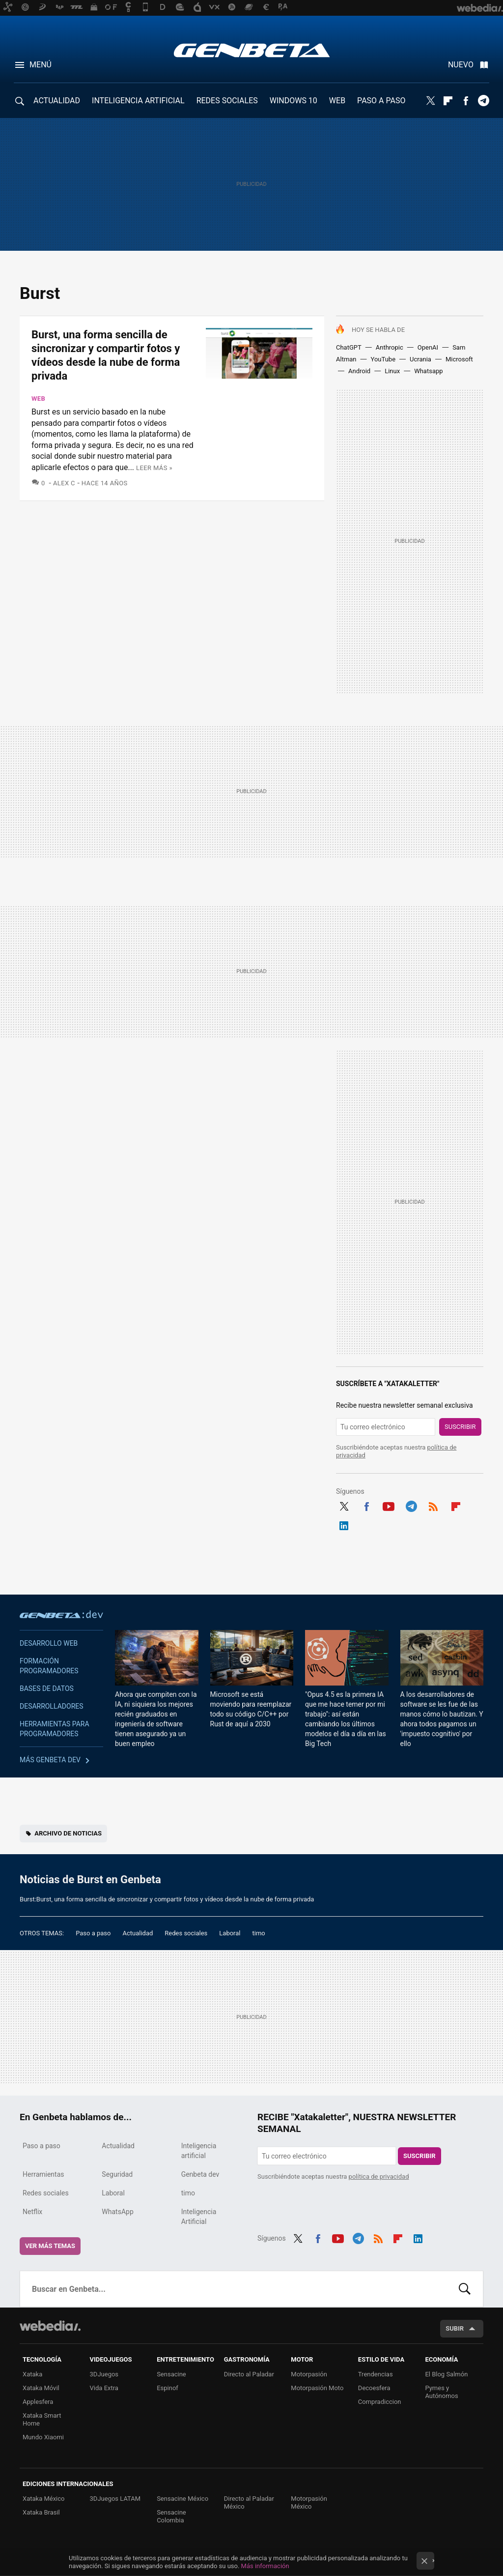 The height and width of the screenshot is (2576, 503). I want to click on RSS, so click(433, 1505).